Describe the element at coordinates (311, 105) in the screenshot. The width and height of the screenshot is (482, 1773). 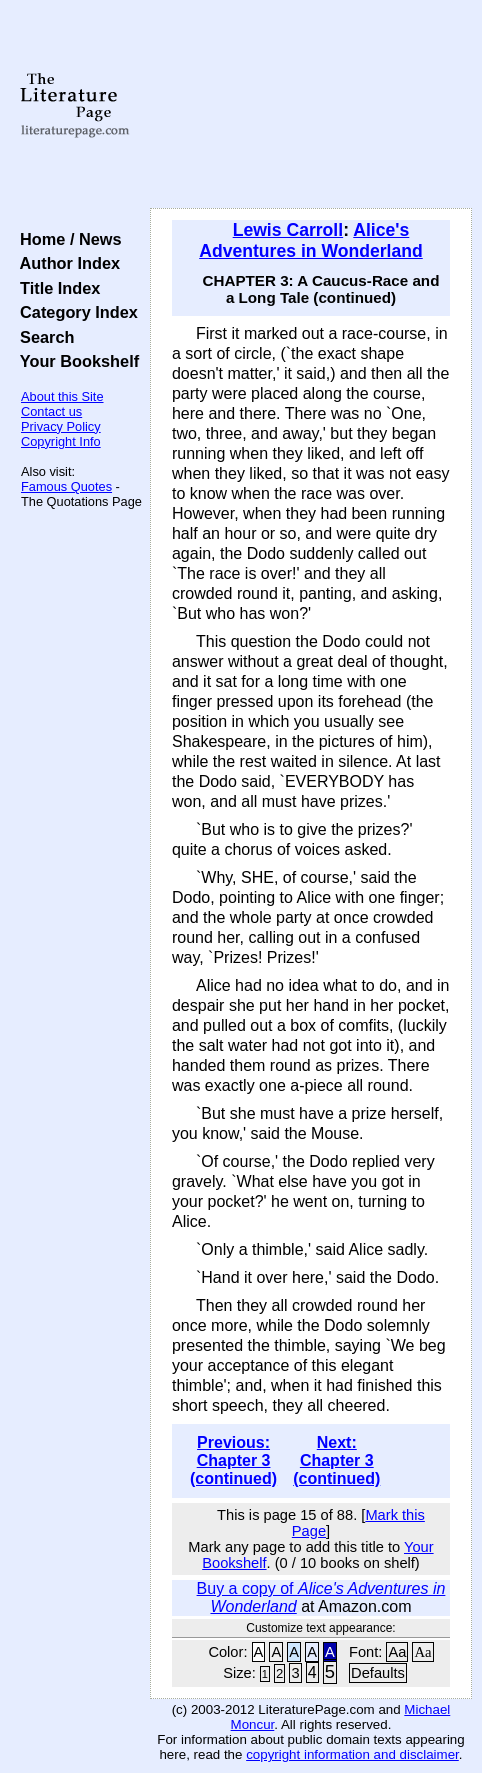
I see `[Advertisement]` at that location.